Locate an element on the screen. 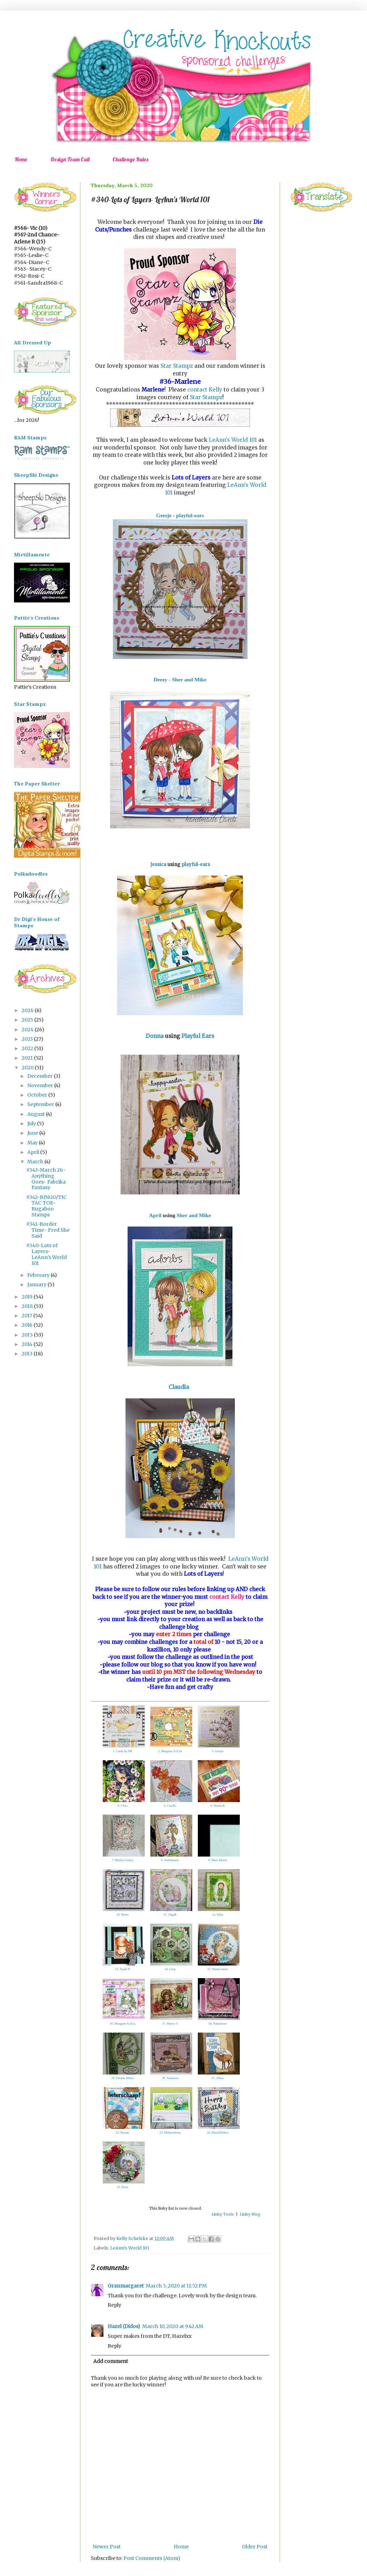  contact Kelly is located at coordinates (204, 389).